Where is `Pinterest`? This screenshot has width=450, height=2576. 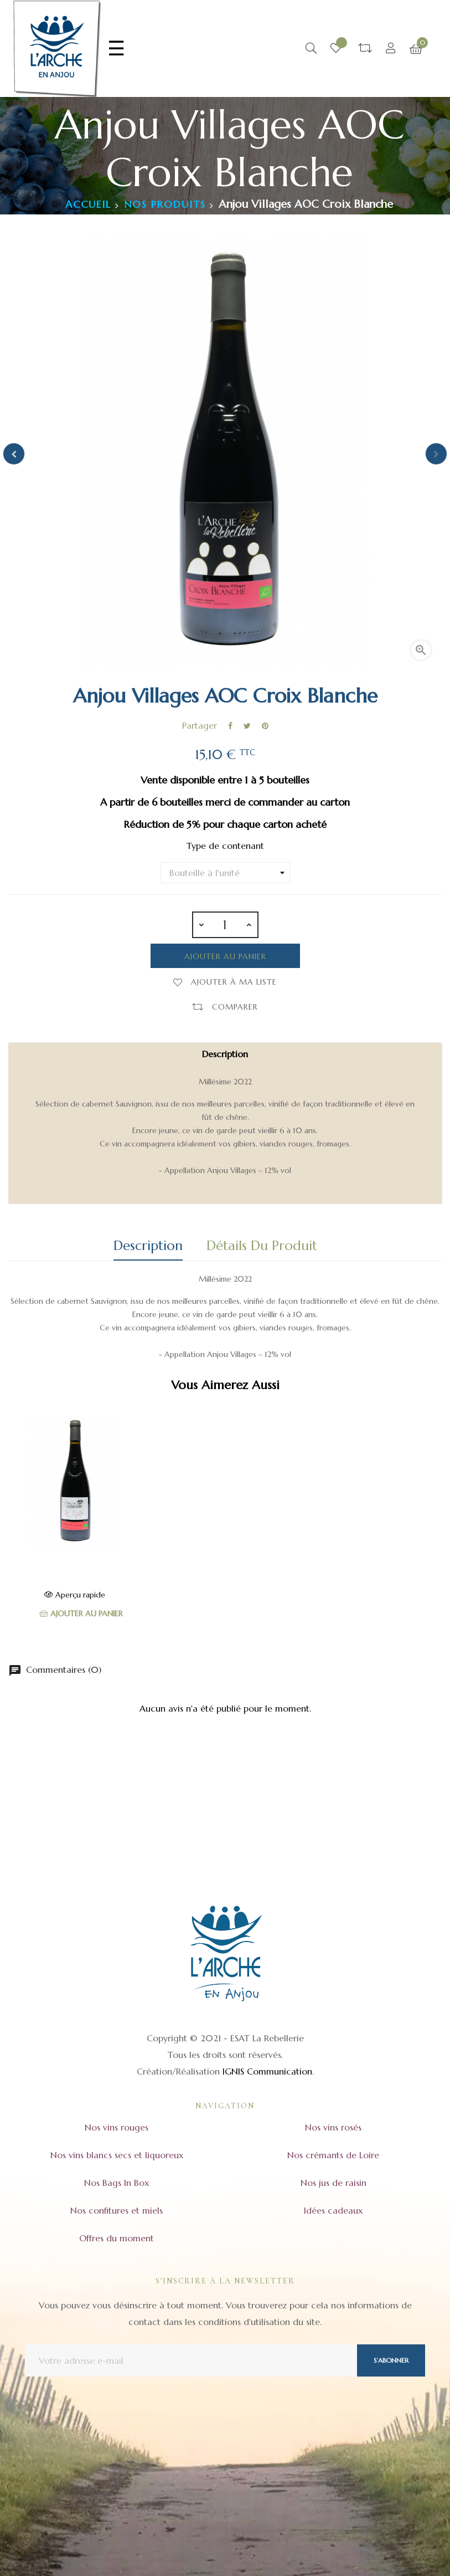
Pinterest is located at coordinates (265, 726).